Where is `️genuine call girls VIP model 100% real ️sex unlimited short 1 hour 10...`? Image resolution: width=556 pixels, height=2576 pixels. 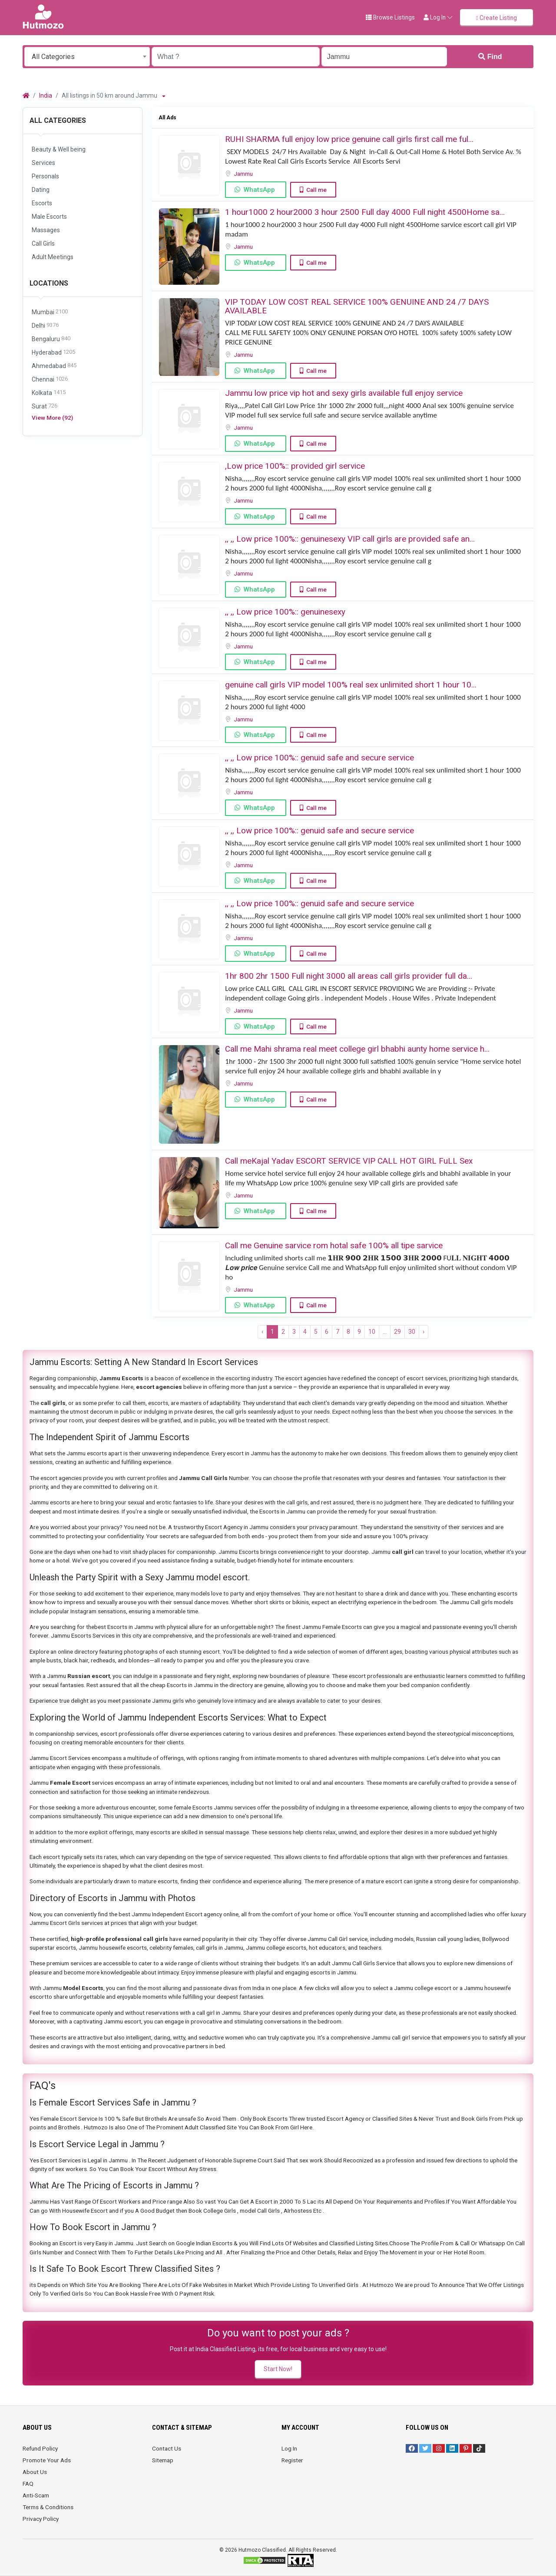
️genuine call girls VIP model 100% real ️sex unlimited short 1 hour 10... is located at coordinates (351, 685).